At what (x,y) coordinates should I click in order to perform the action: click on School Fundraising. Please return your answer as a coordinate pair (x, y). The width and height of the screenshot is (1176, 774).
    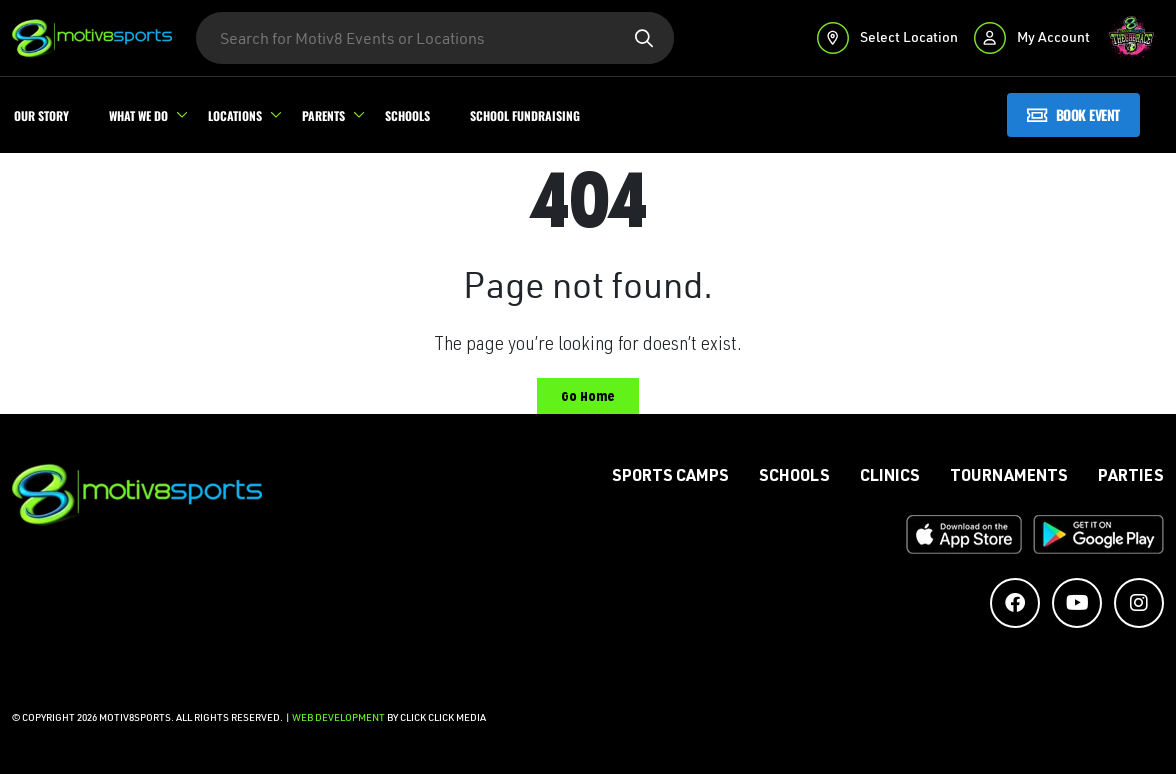
    Looking at the image, I should click on (525, 115).